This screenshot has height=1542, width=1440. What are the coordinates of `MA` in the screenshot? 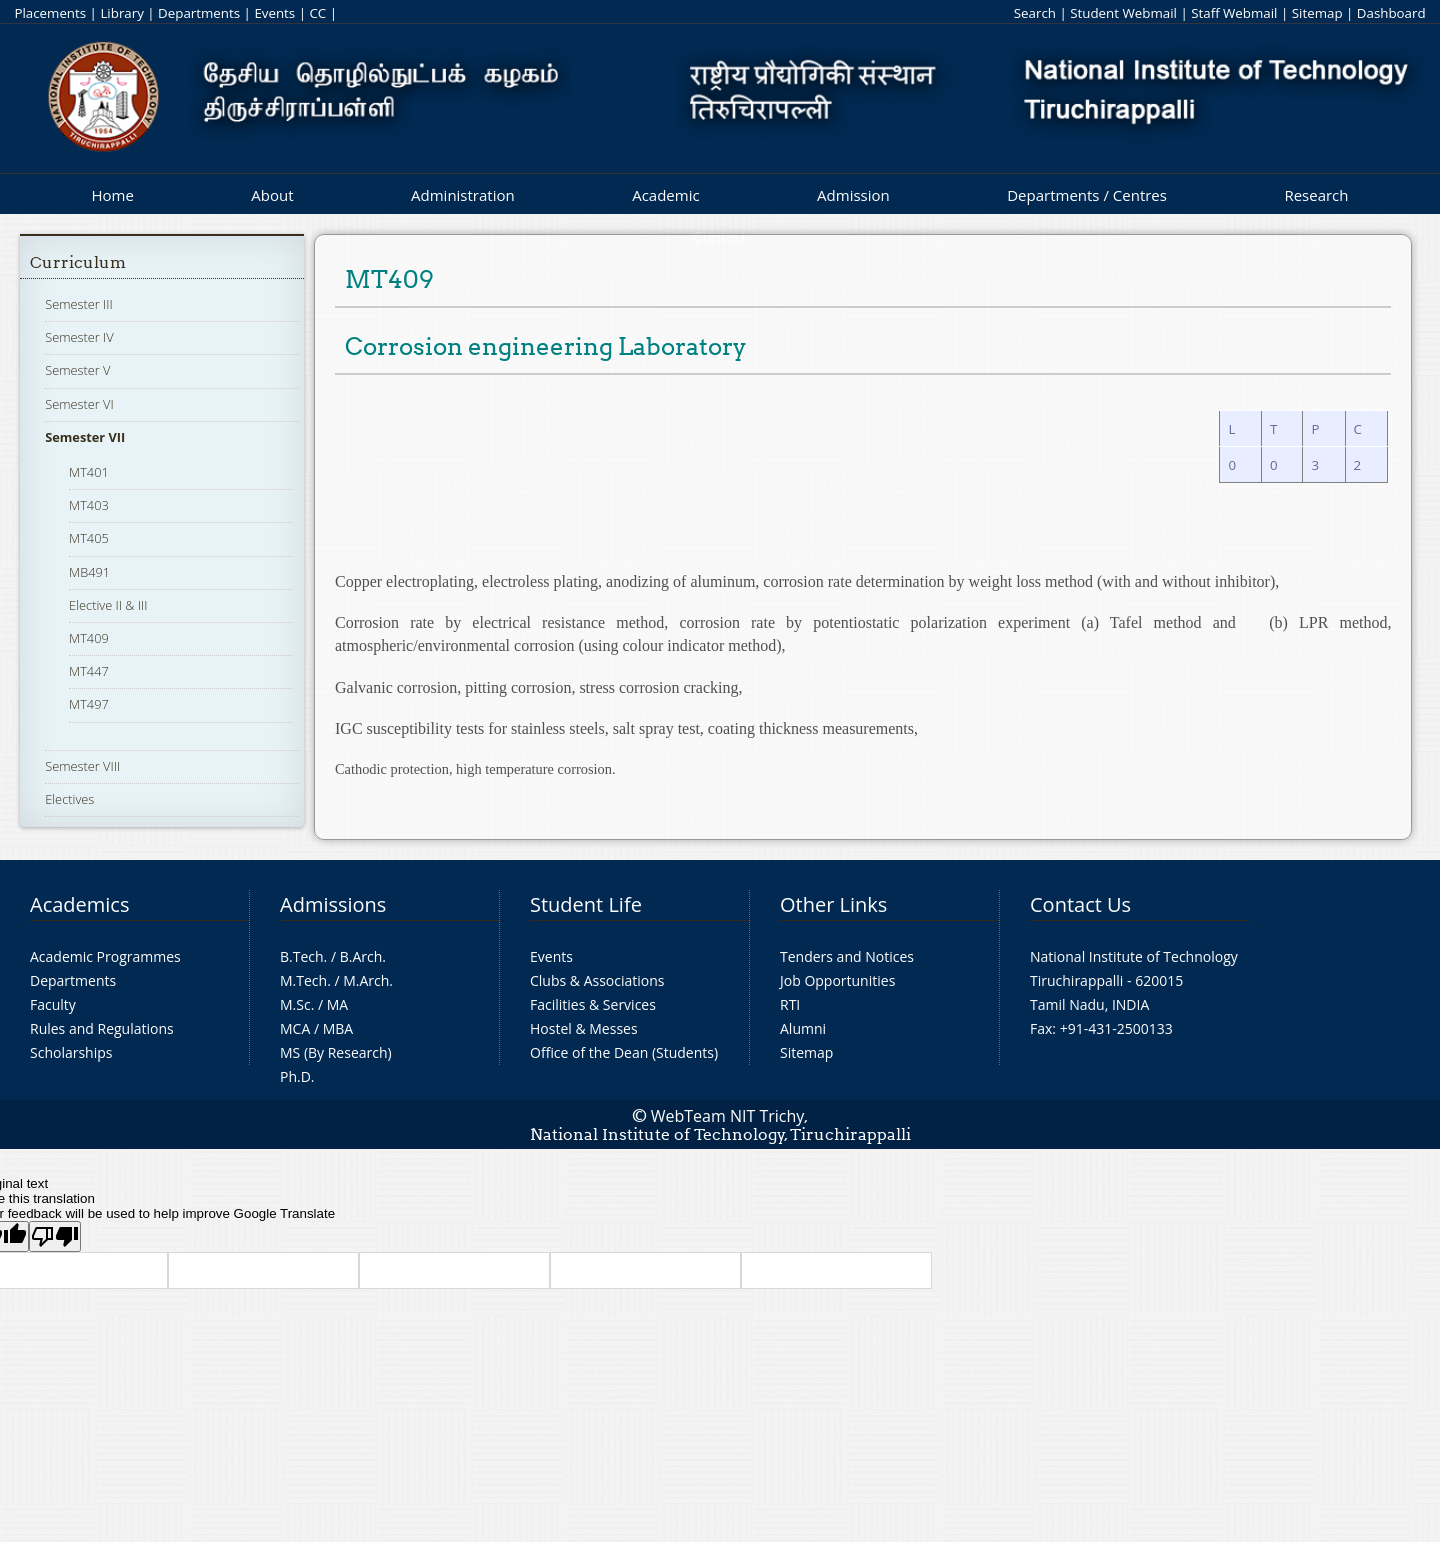 It's located at (337, 1004).